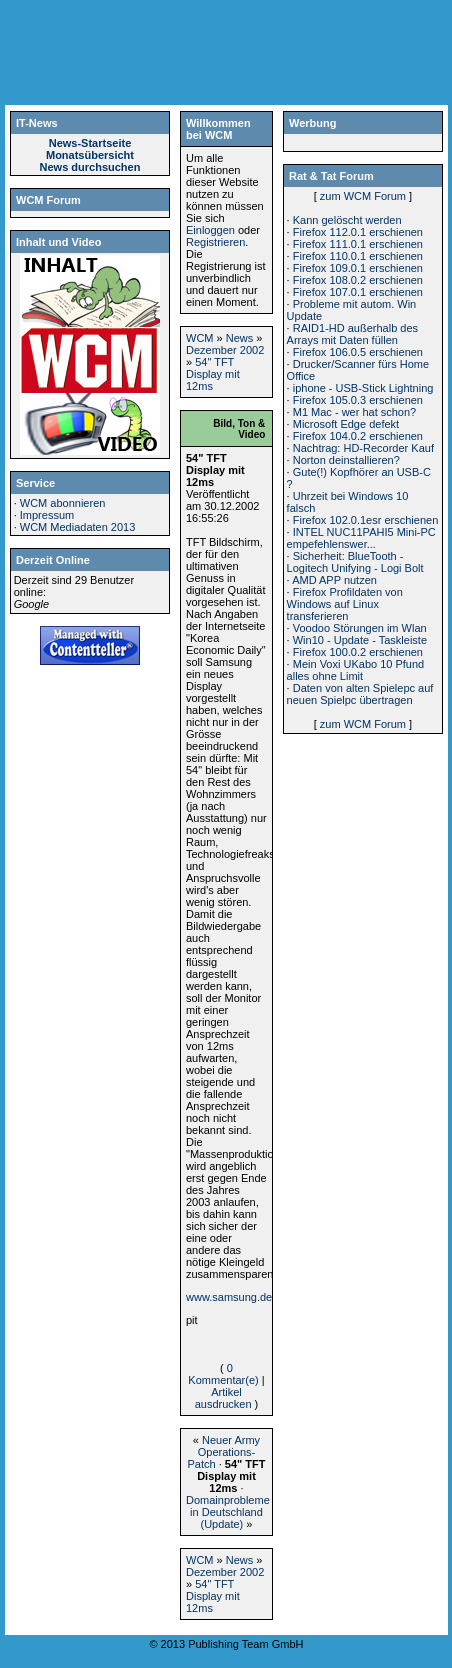 Image resolution: width=452 pixels, height=1668 pixels. I want to click on 0 Kommentar(e), so click(223, 1374).